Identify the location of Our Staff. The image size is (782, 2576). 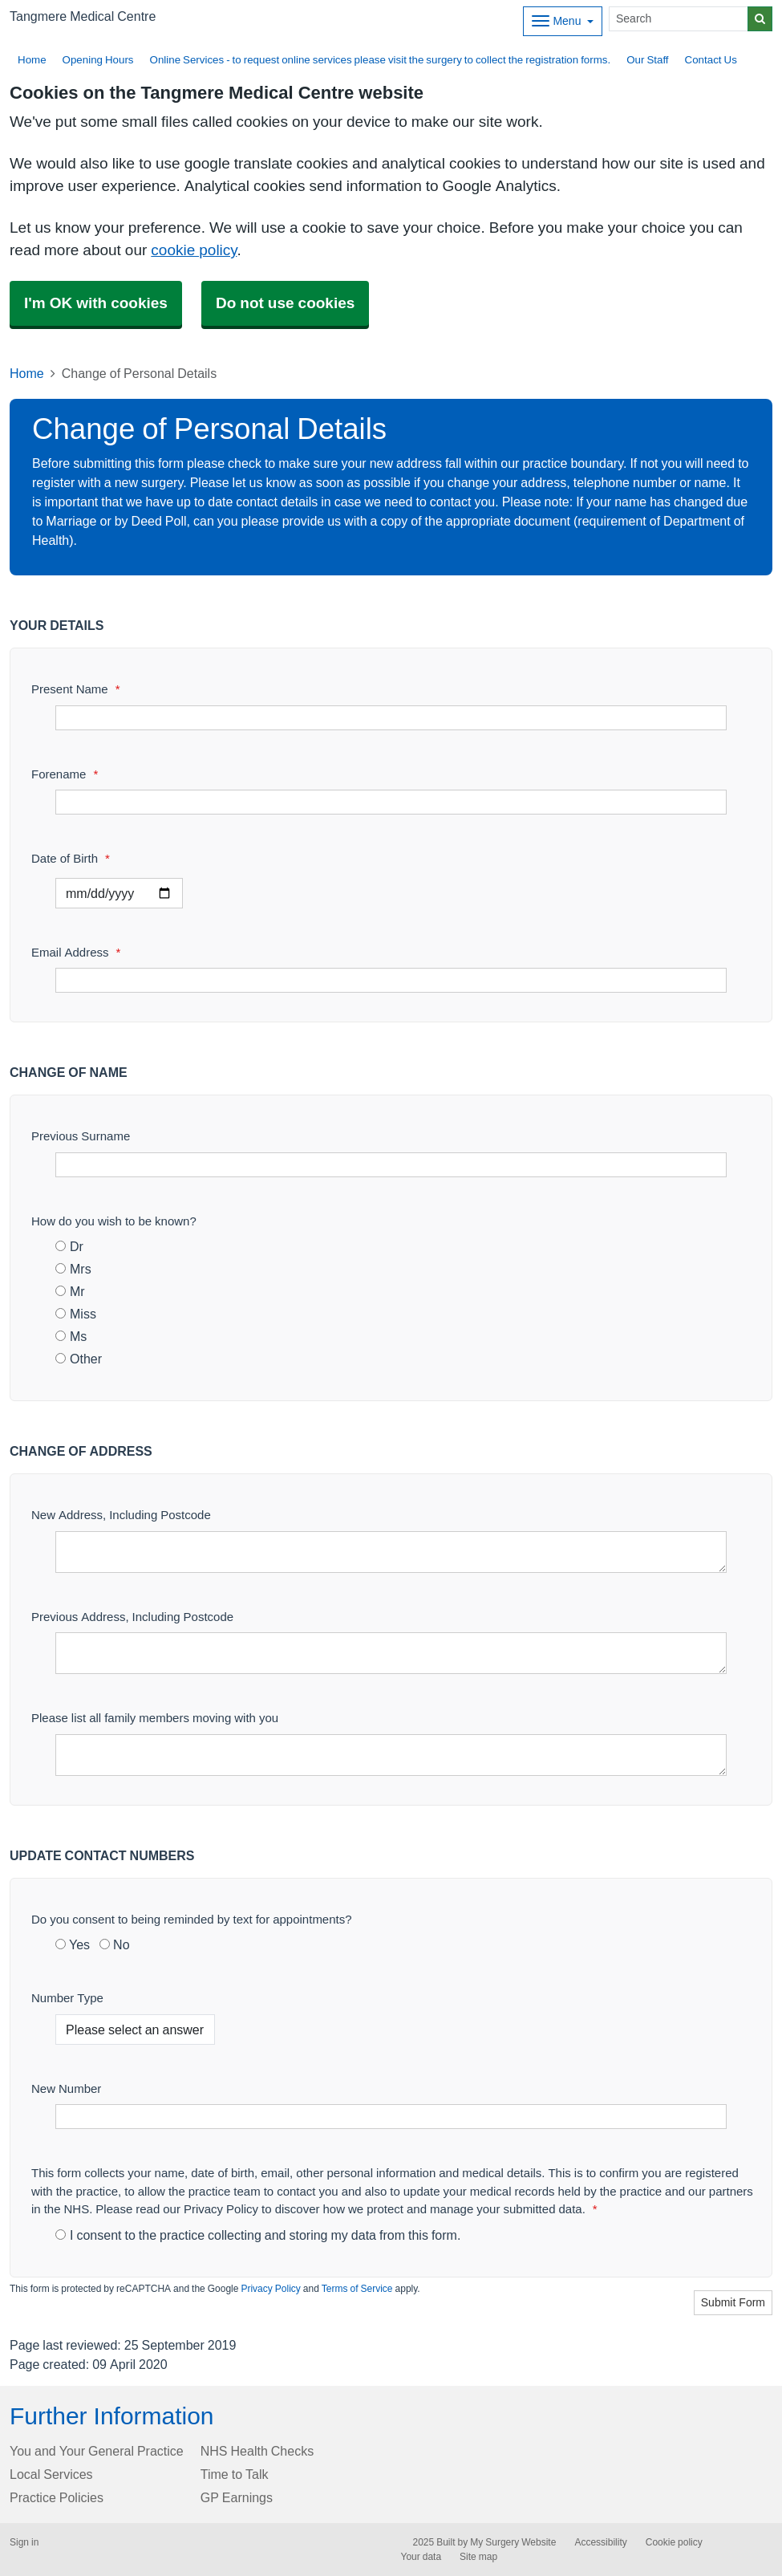
(647, 60).